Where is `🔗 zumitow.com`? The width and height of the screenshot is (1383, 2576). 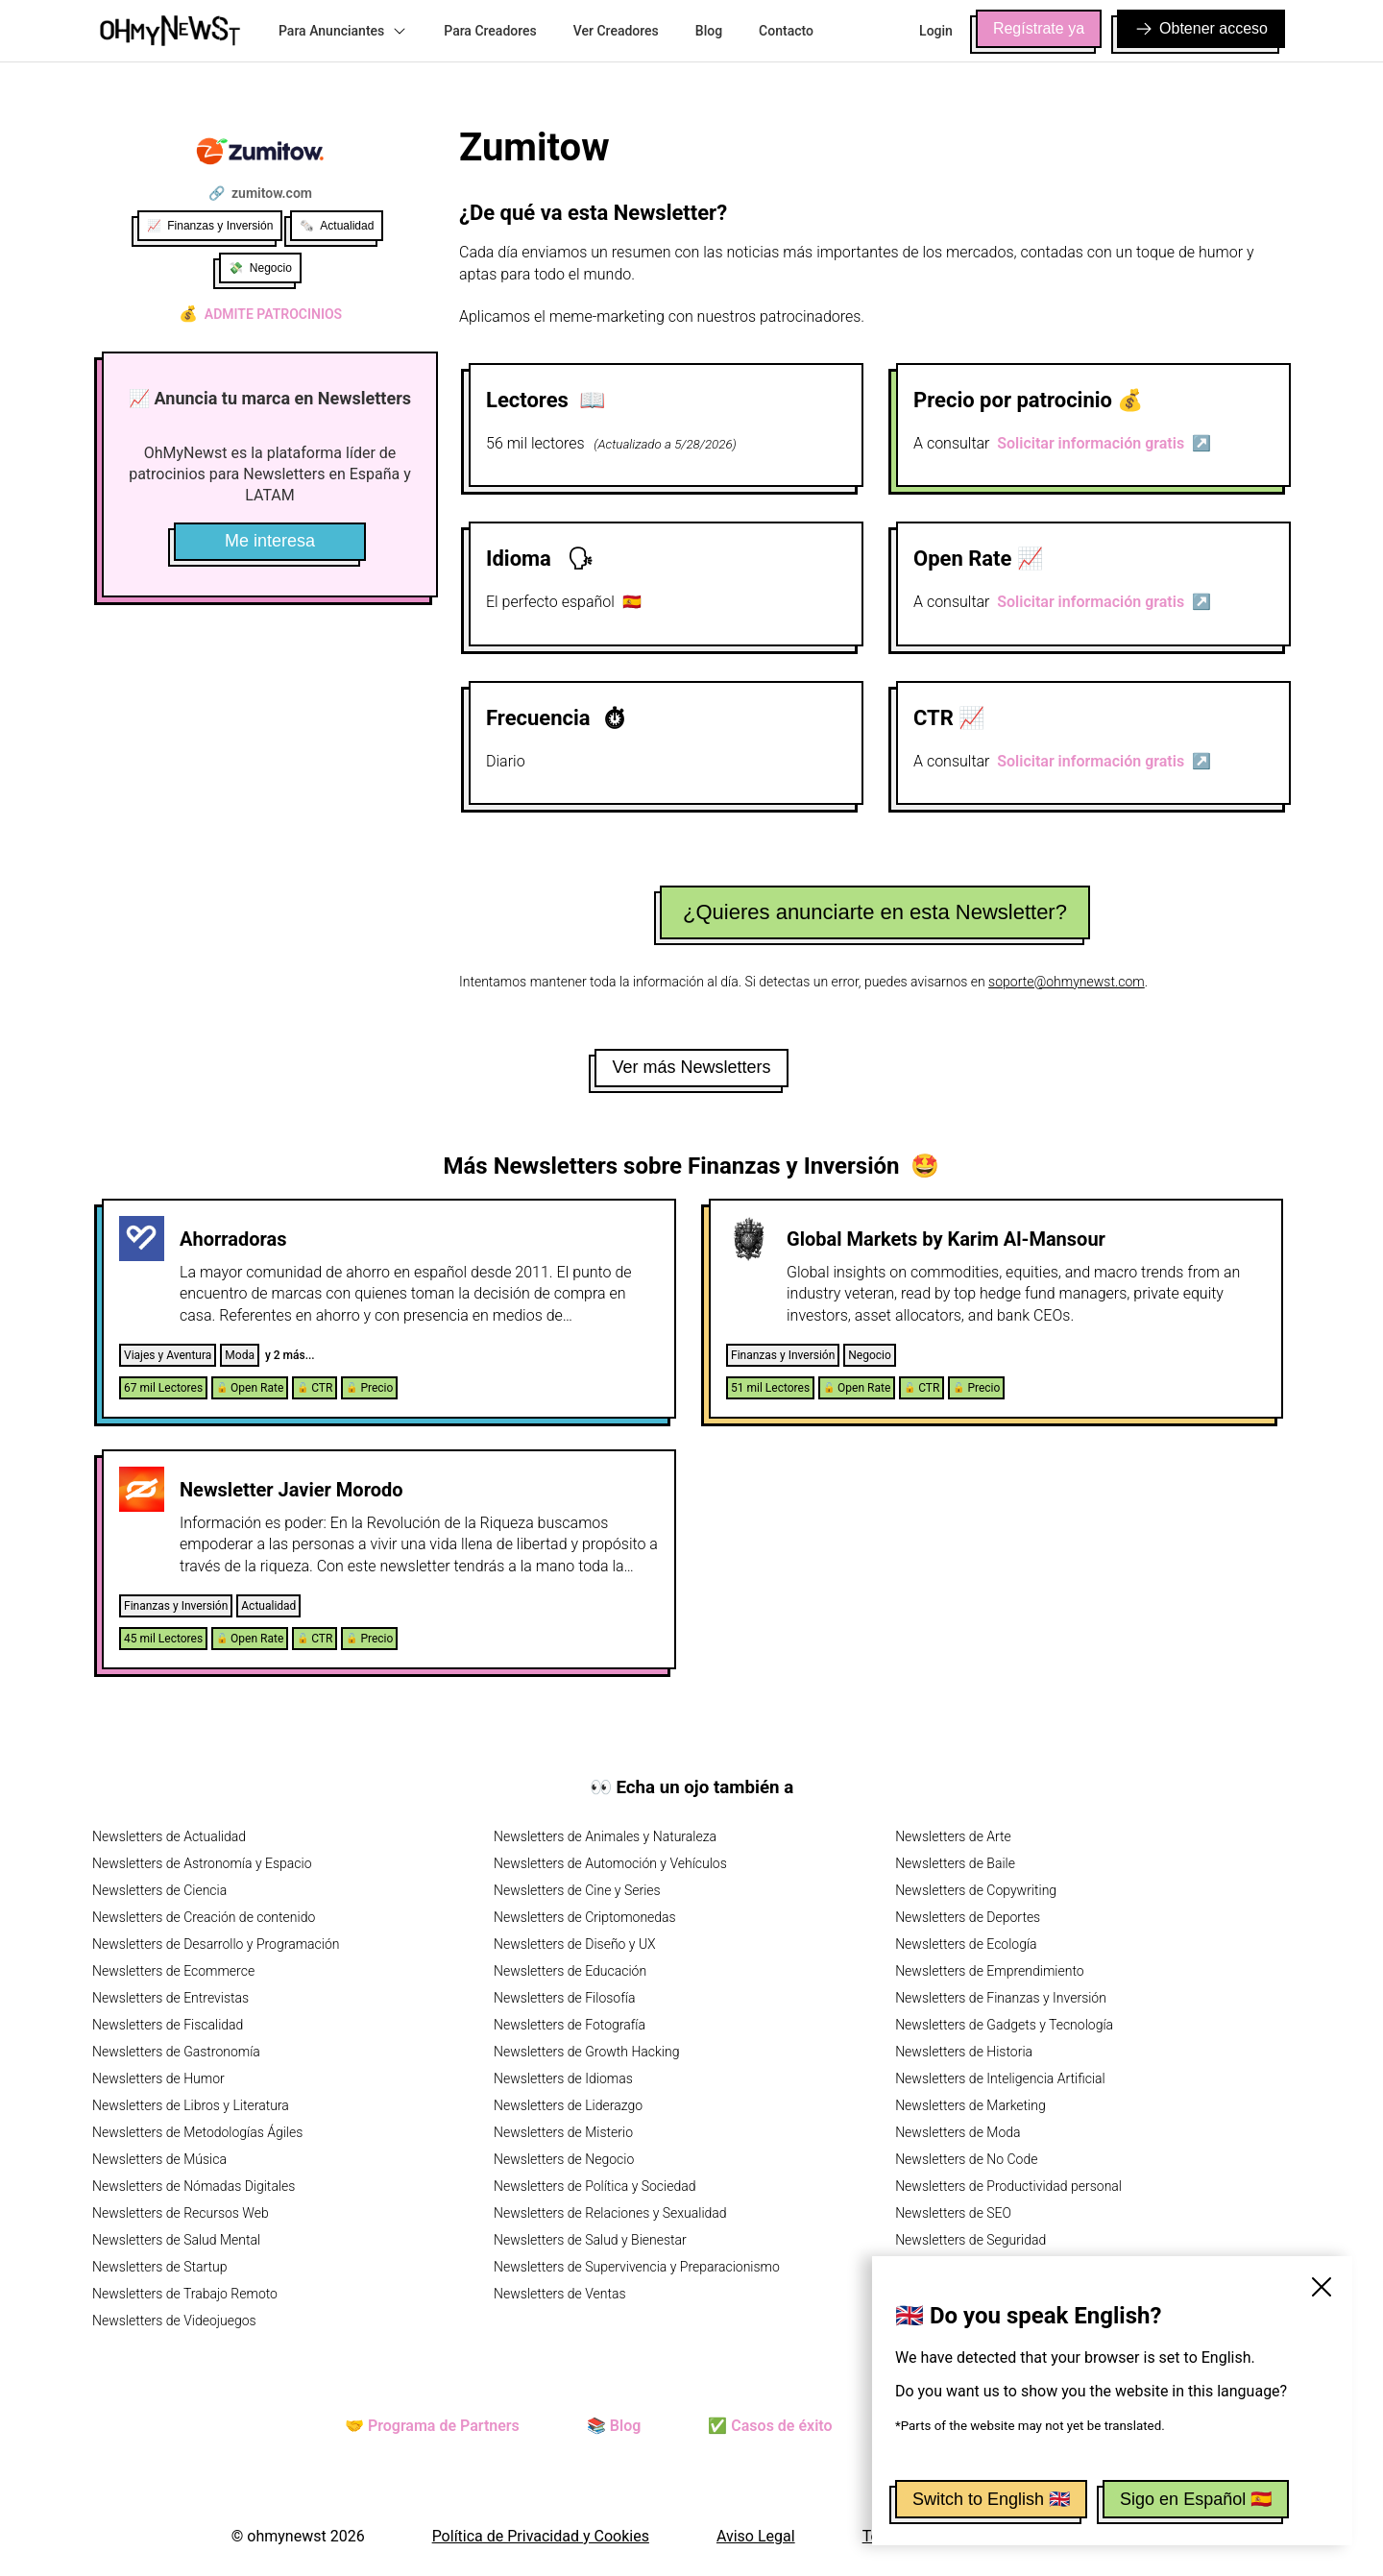
🔗 zumitow.com is located at coordinates (260, 193).